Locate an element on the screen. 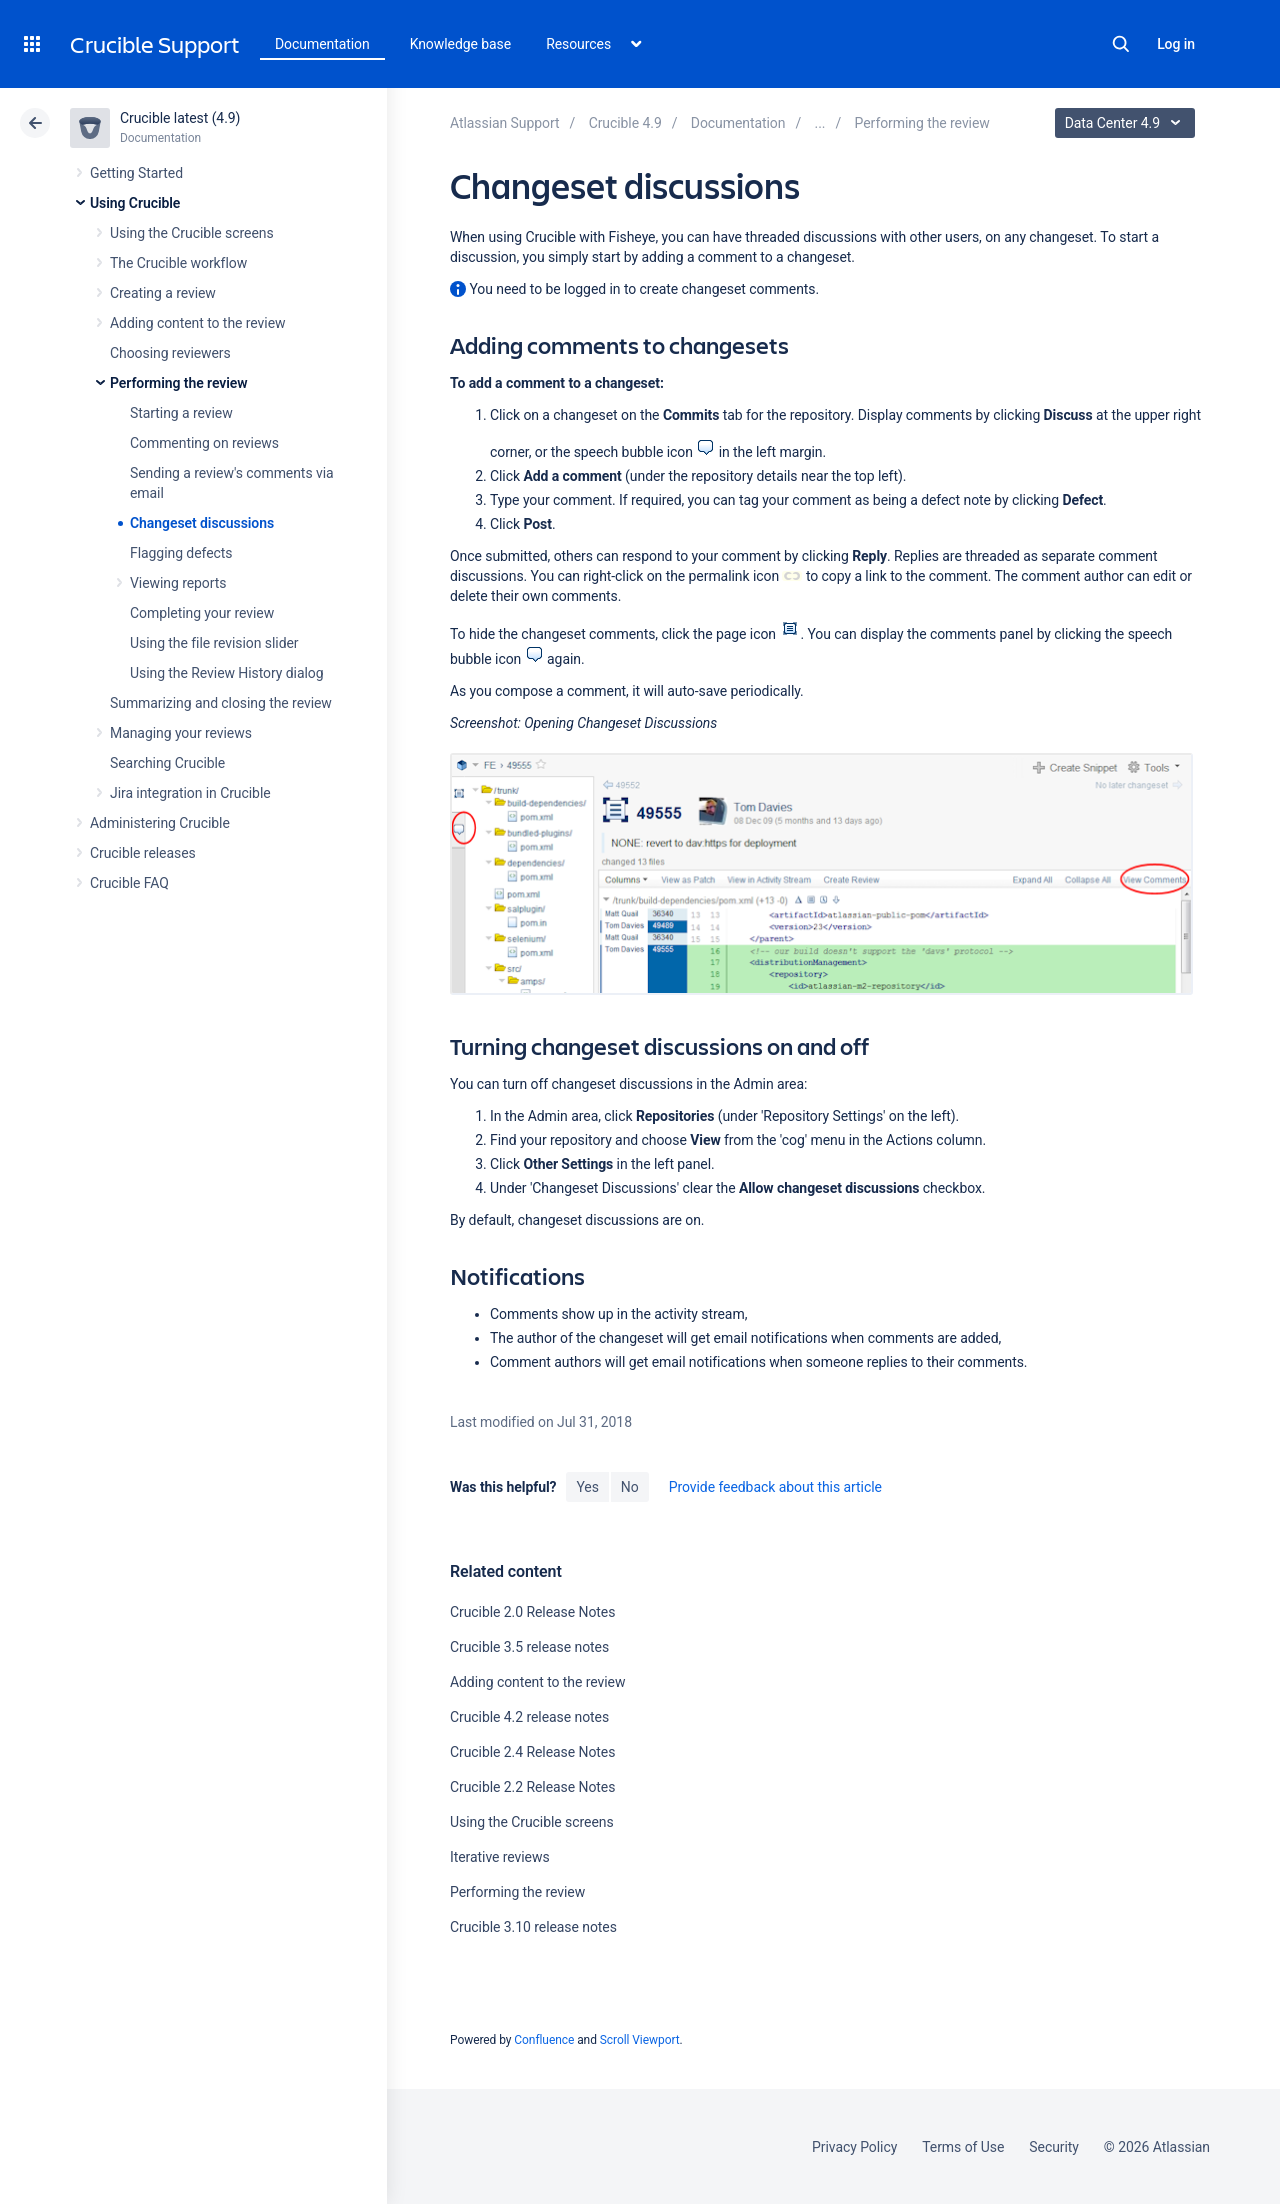 The height and width of the screenshot is (2204, 1280). Crucible 2.4 Release Notes is located at coordinates (532, 1752).